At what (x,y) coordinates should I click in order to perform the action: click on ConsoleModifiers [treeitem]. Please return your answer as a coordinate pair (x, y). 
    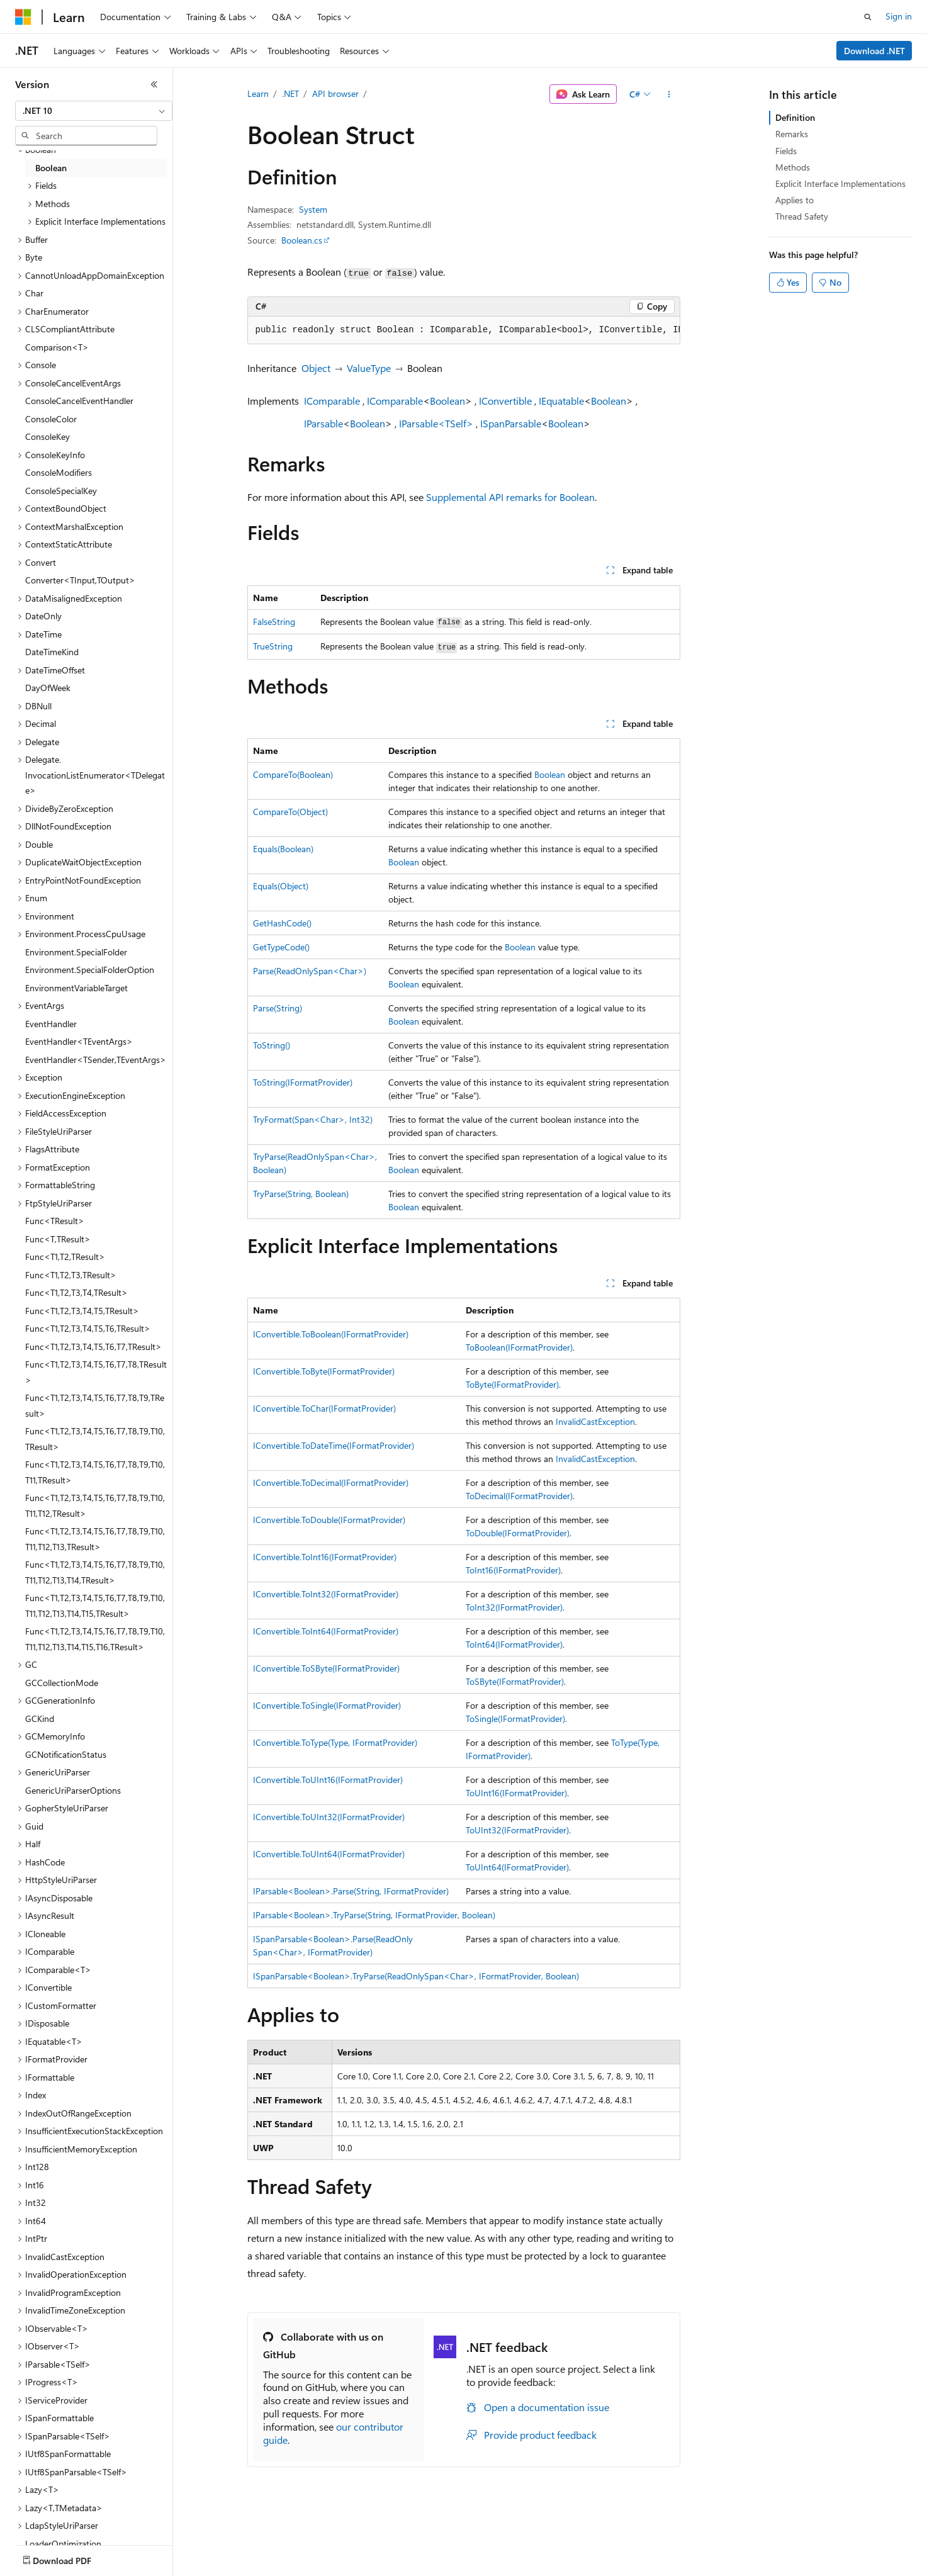
    Looking at the image, I should click on (58, 472).